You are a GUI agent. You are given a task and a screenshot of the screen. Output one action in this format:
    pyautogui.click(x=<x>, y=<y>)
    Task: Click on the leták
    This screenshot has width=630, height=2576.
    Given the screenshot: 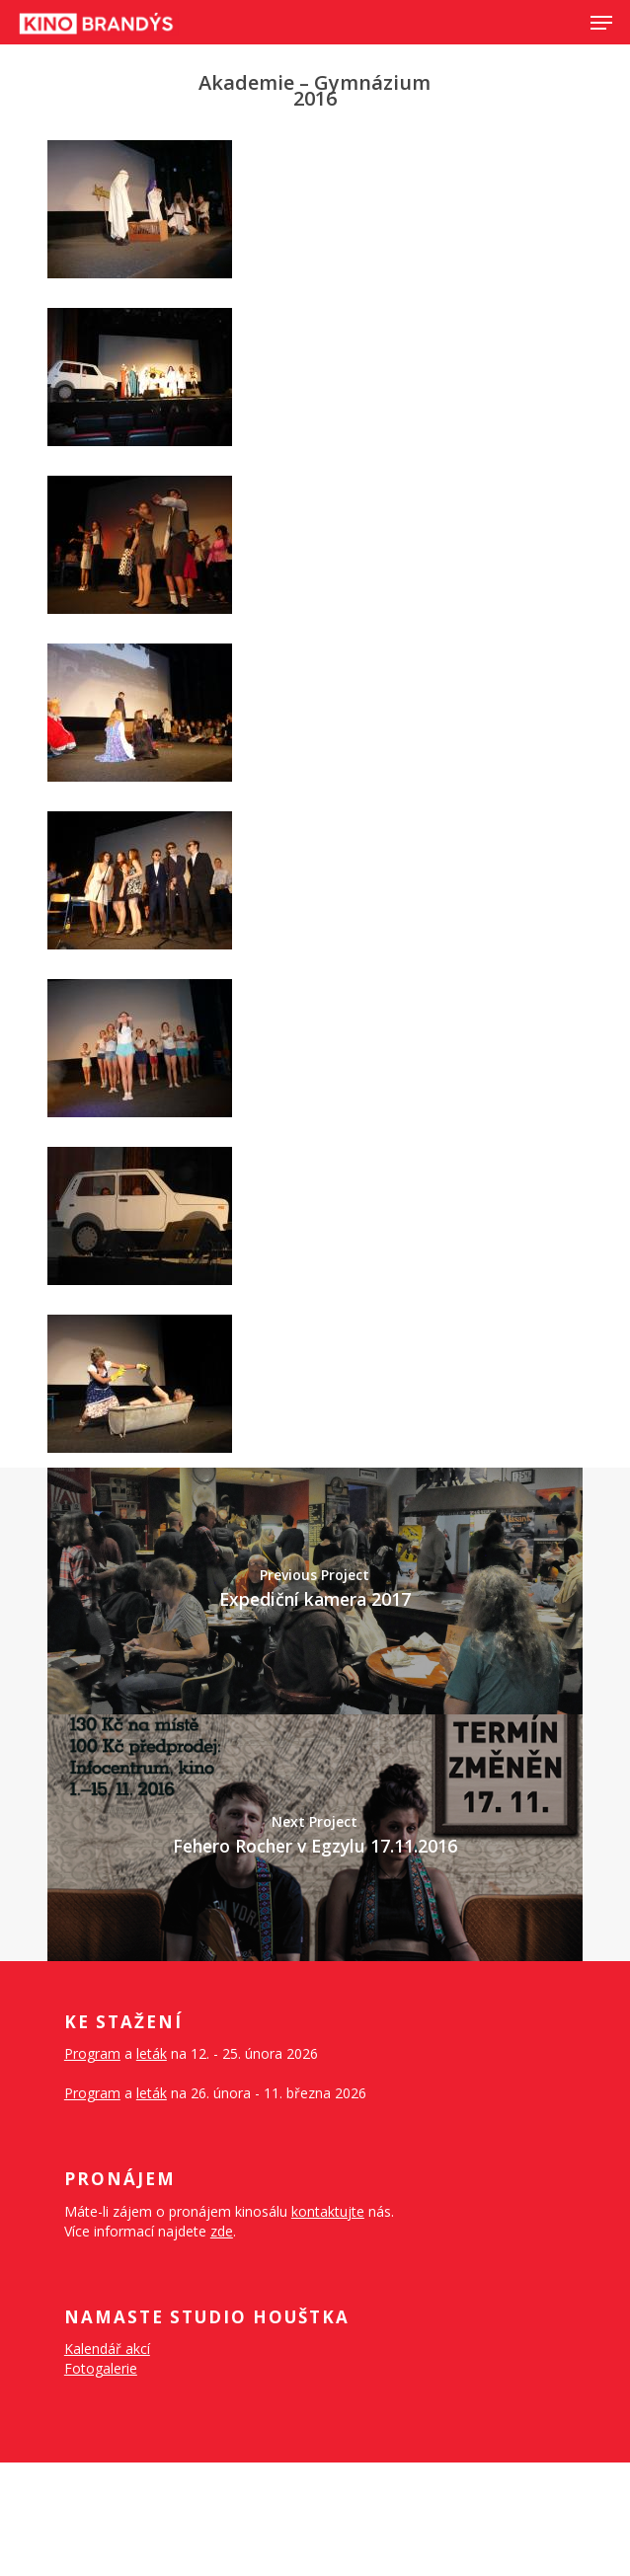 What is the action you would take?
    pyautogui.click(x=151, y=2053)
    